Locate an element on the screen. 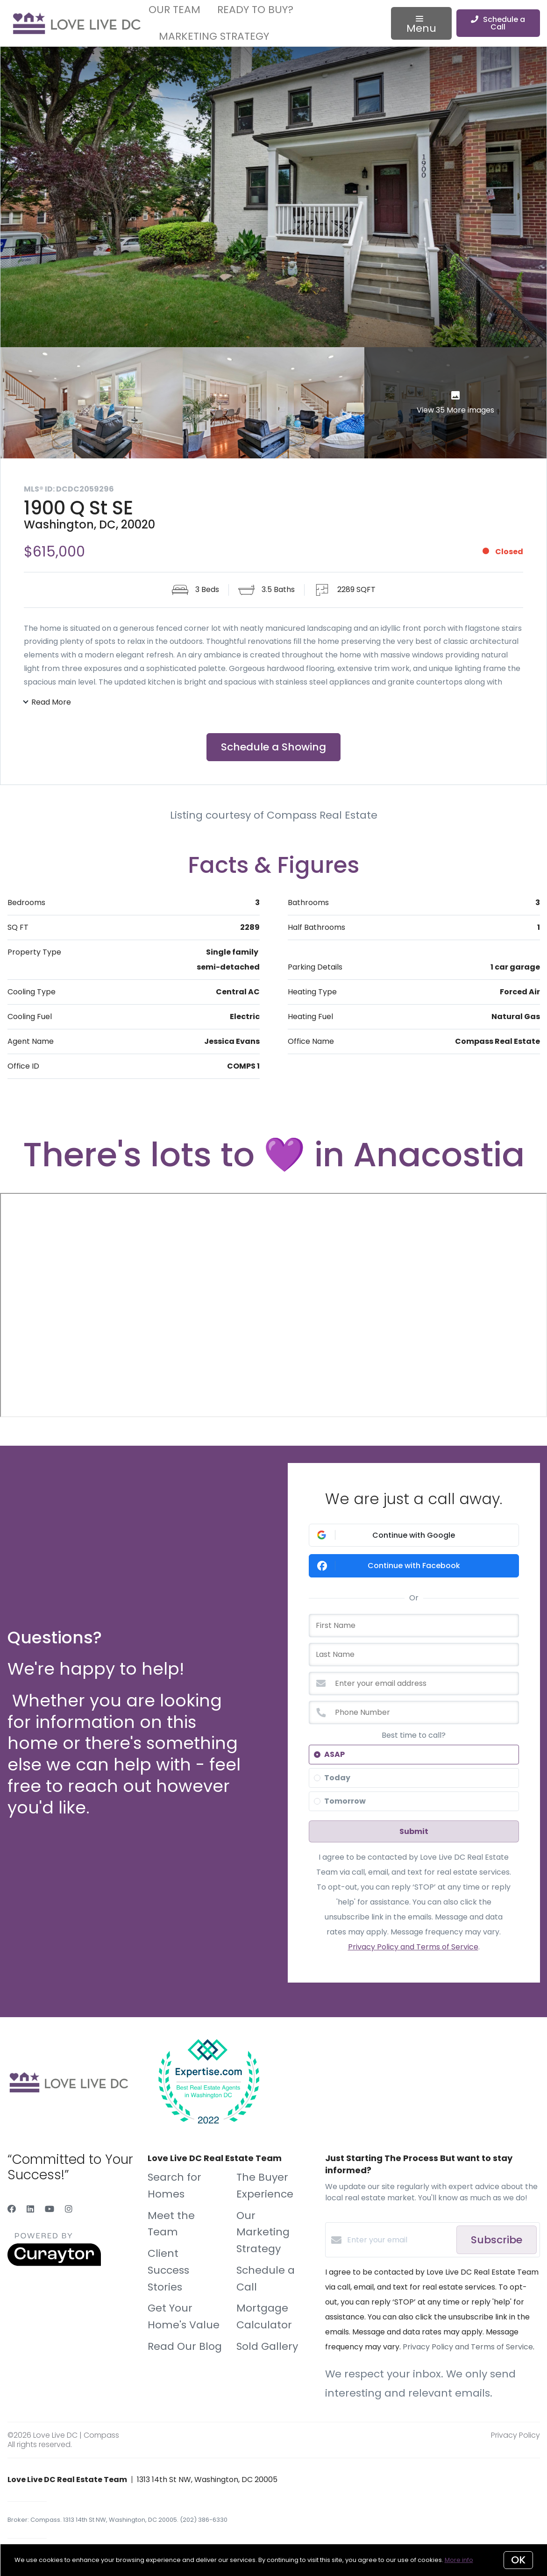  [Instagram] is located at coordinates (68, 2210).